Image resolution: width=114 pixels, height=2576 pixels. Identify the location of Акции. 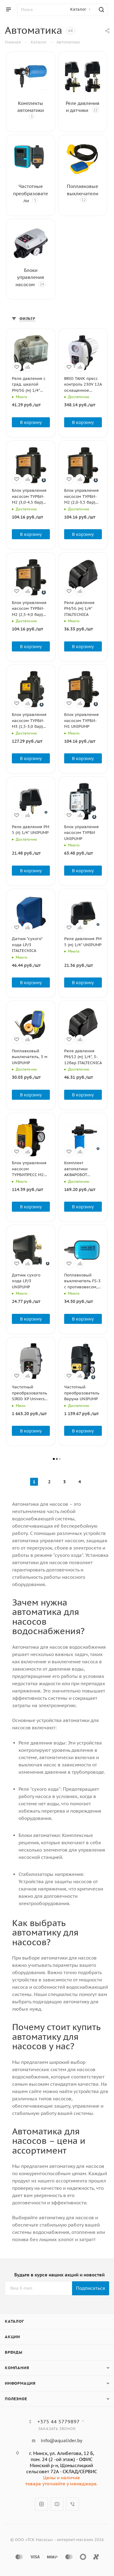
(12, 2336).